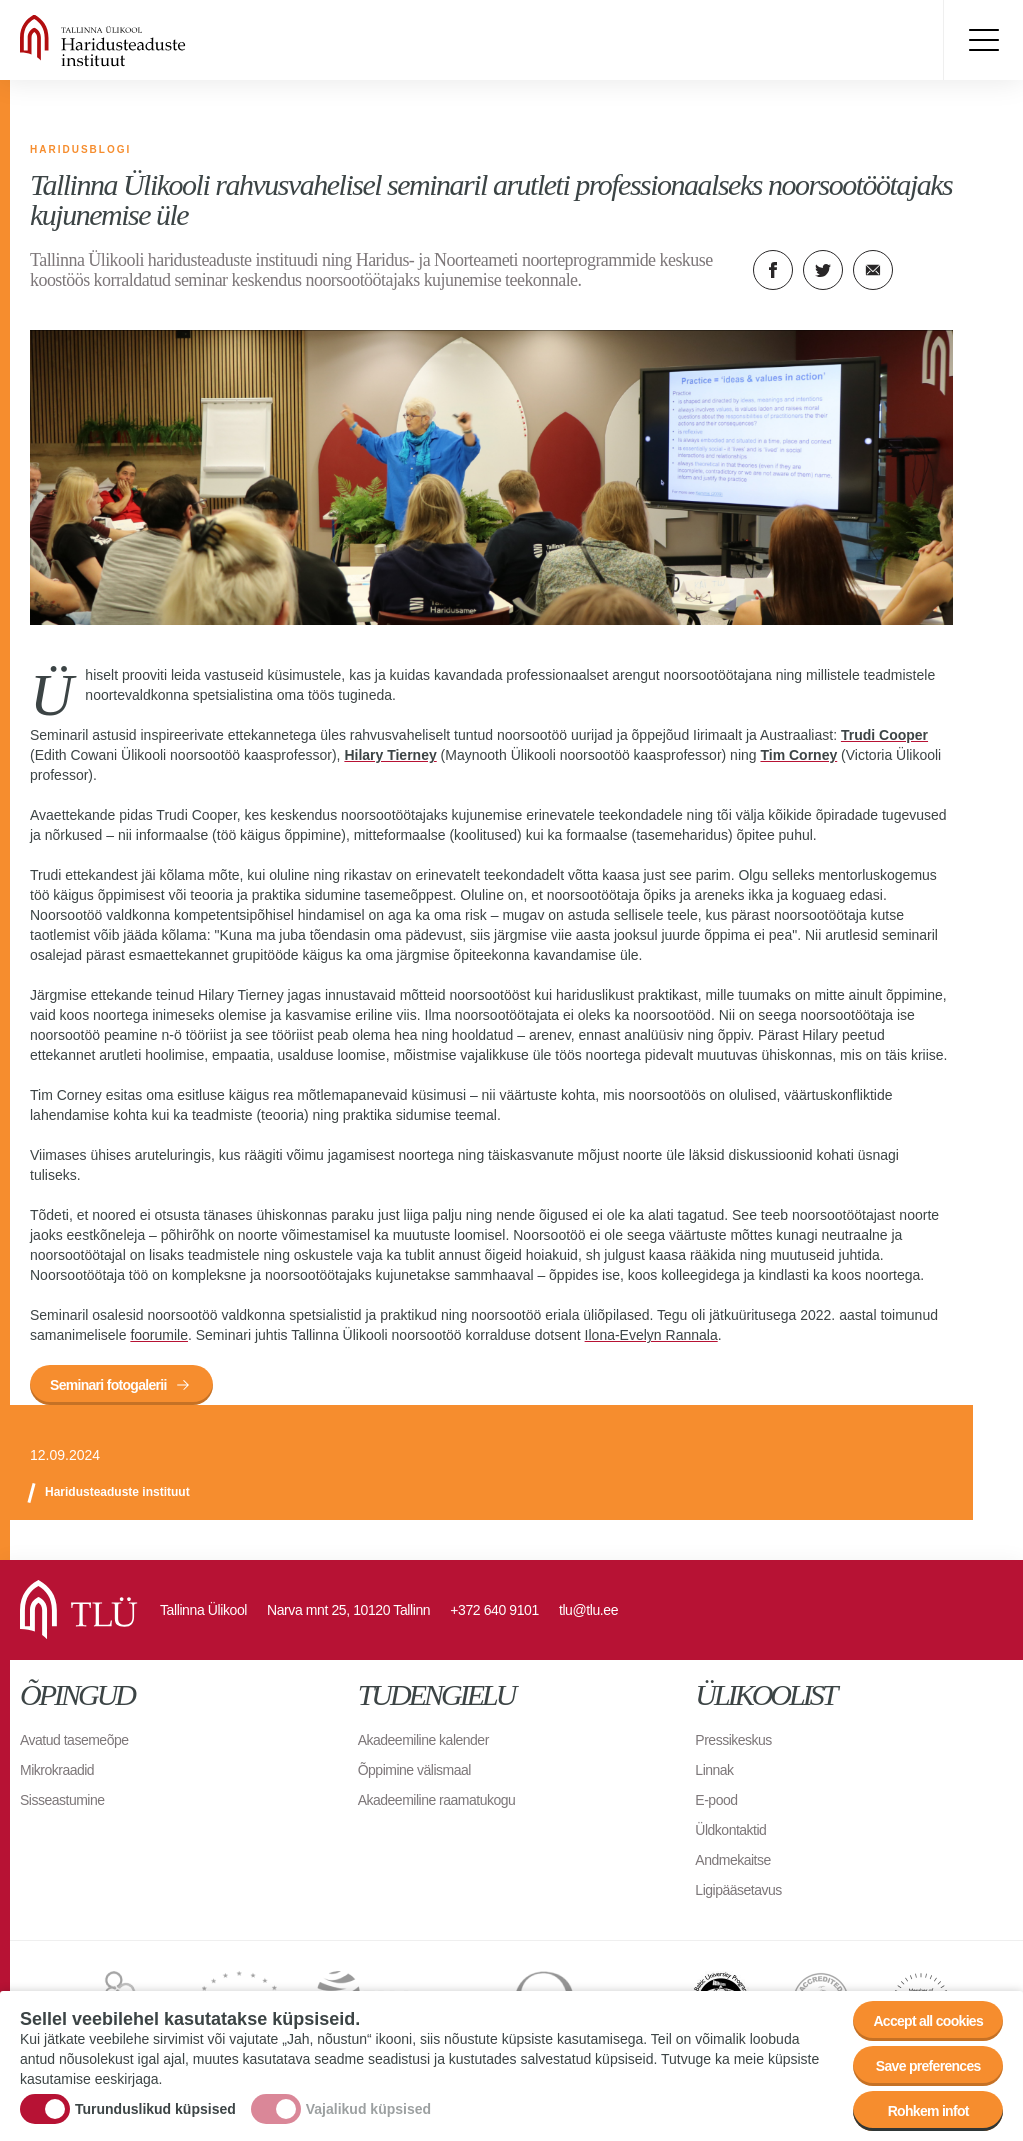 The width and height of the screenshot is (1023, 2141). Describe the element at coordinates (928, 2021) in the screenshot. I see `Accept all cookies` at that location.